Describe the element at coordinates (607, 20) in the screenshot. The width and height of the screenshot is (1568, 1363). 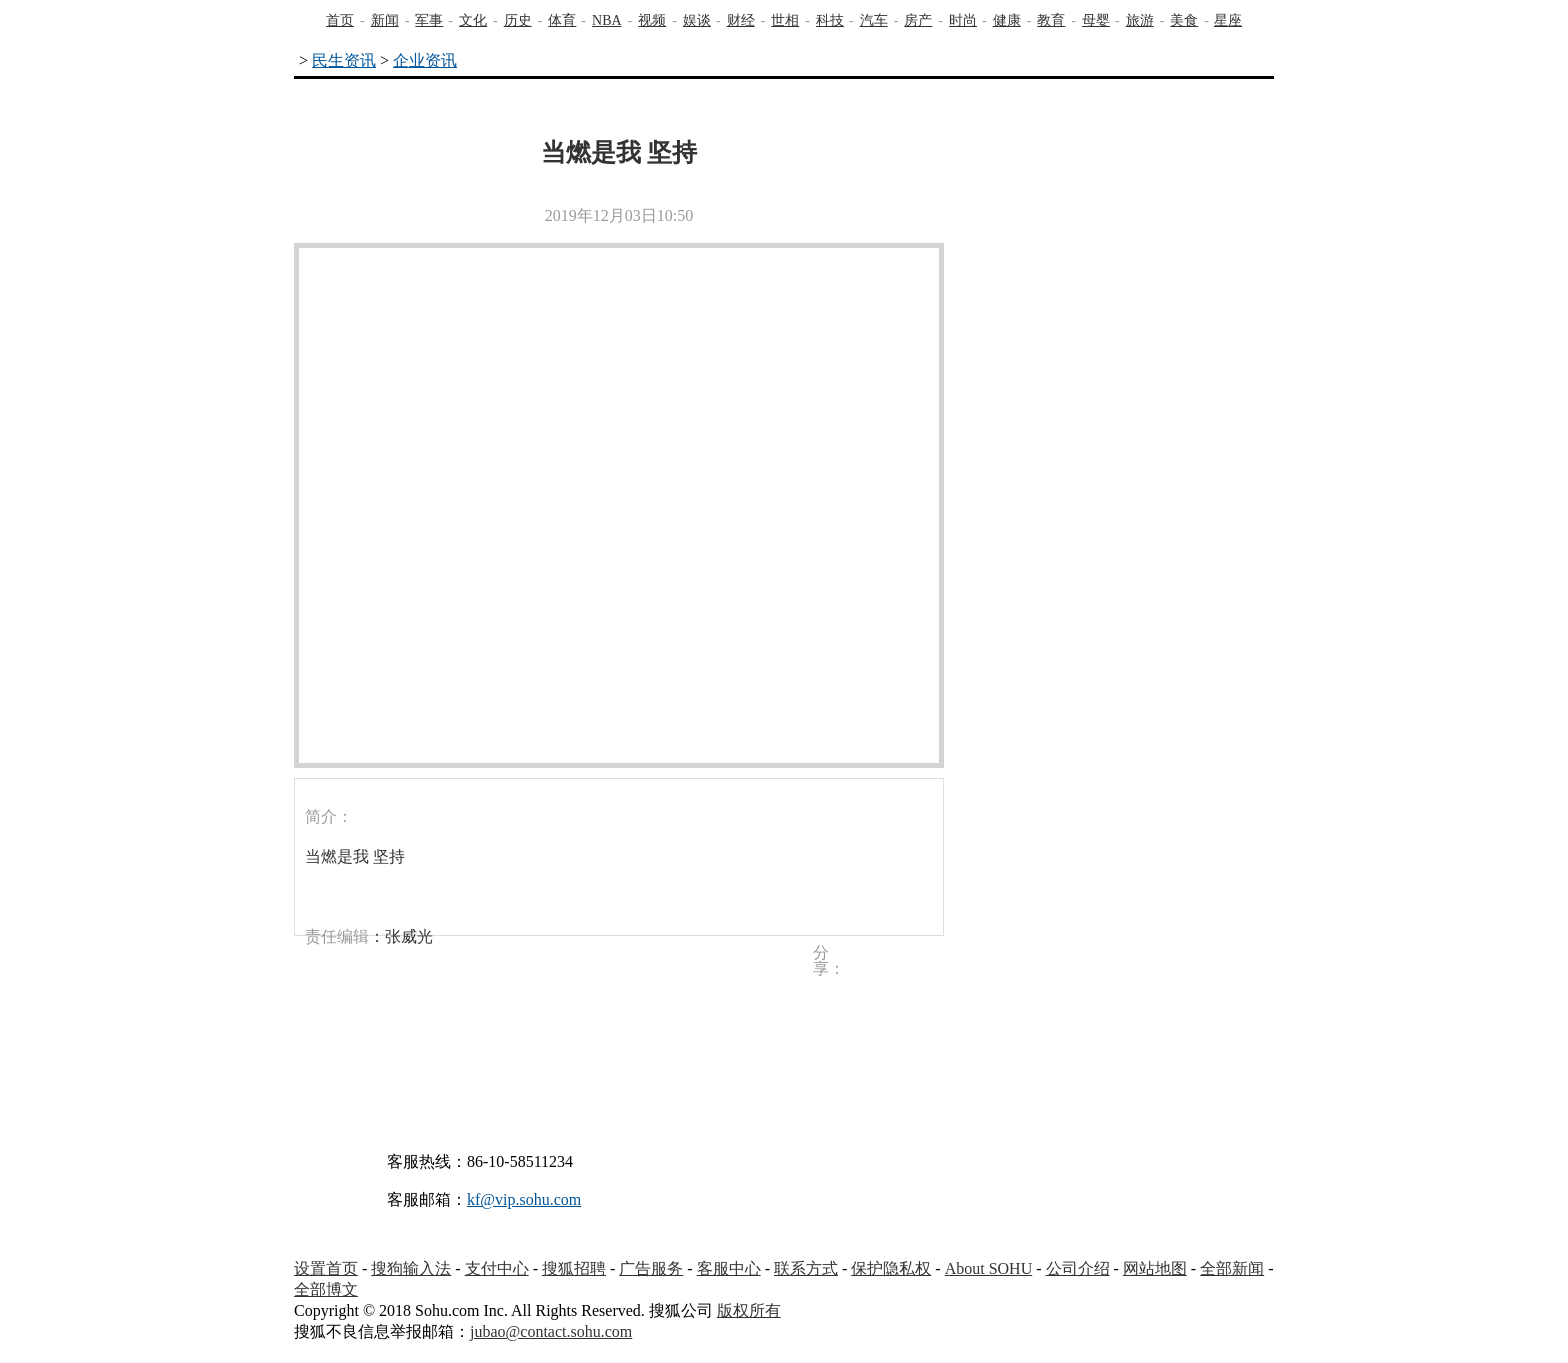
I see `NBA` at that location.